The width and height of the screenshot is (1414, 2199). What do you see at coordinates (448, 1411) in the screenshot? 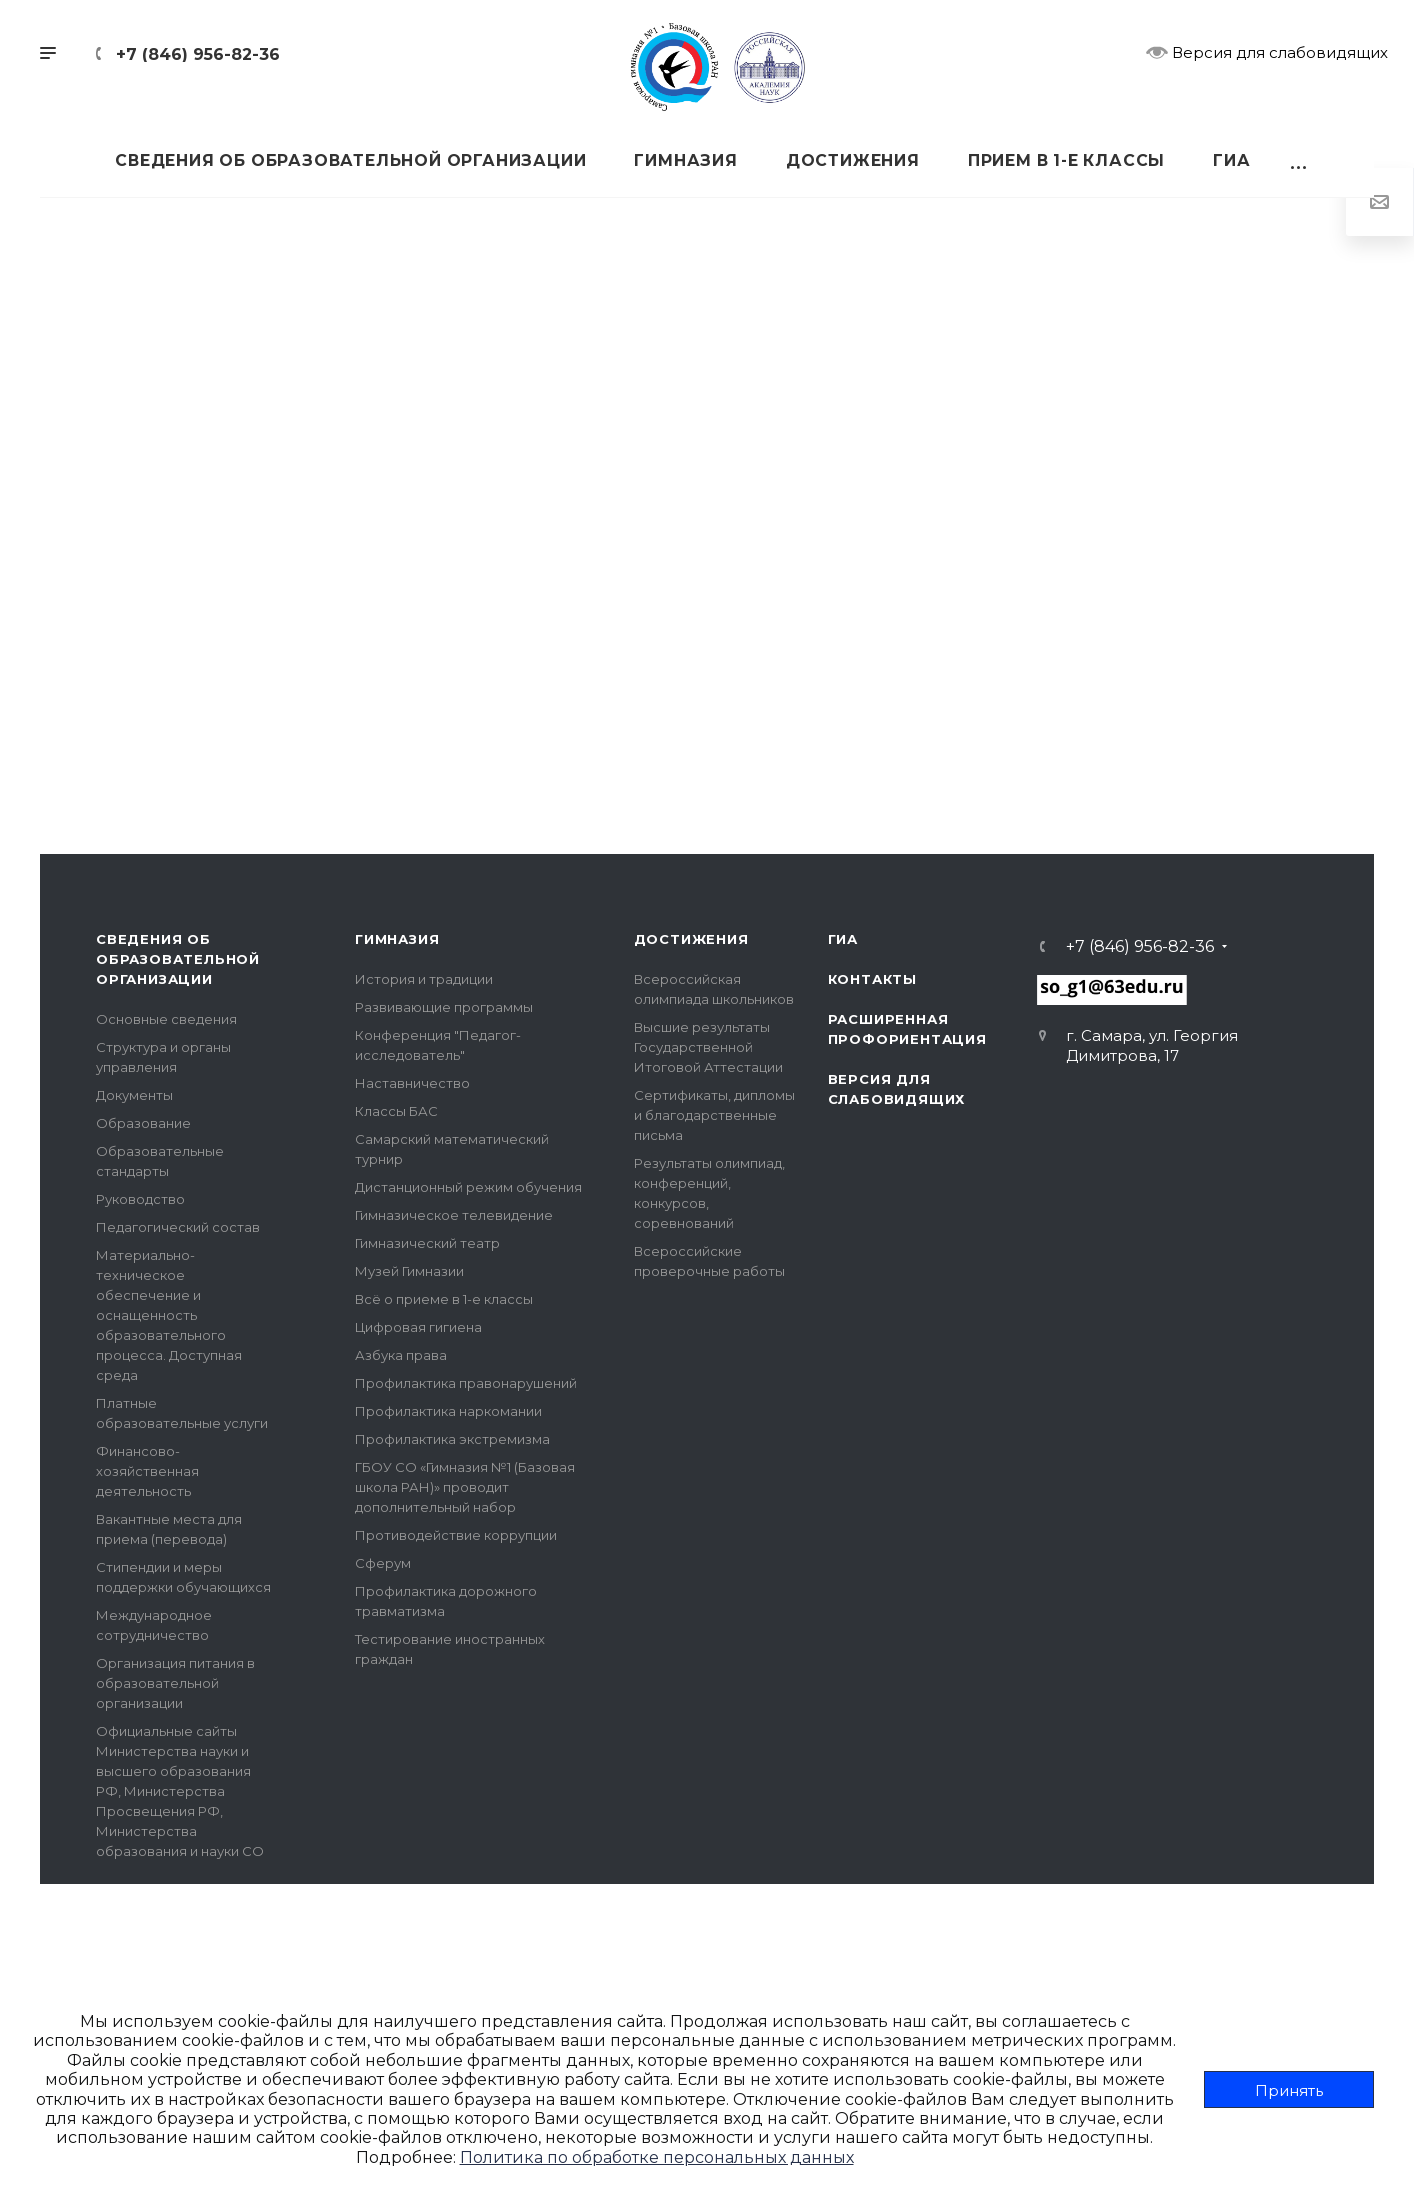
I see `Профилактика наркомании` at bounding box center [448, 1411].